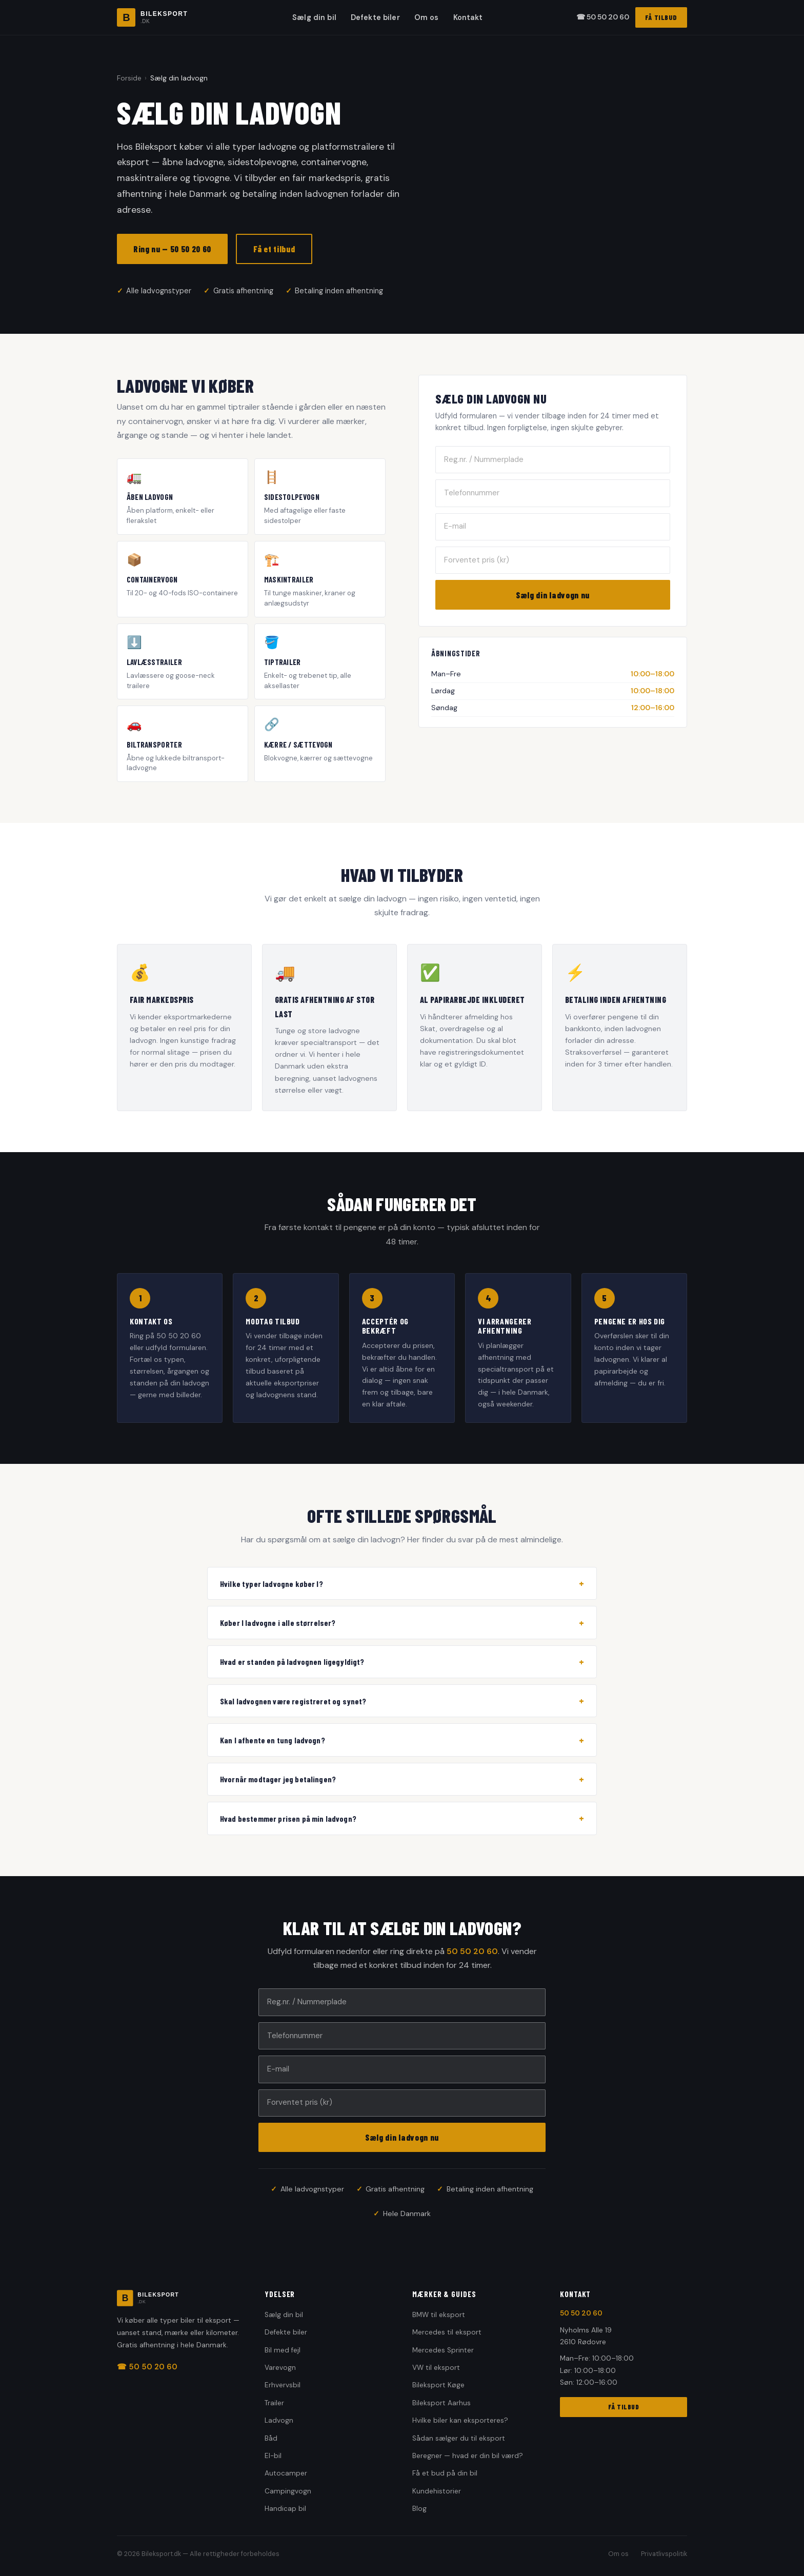 This screenshot has height=2576, width=804. What do you see at coordinates (375, 17) in the screenshot?
I see `Defekte biler` at bounding box center [375, 17].